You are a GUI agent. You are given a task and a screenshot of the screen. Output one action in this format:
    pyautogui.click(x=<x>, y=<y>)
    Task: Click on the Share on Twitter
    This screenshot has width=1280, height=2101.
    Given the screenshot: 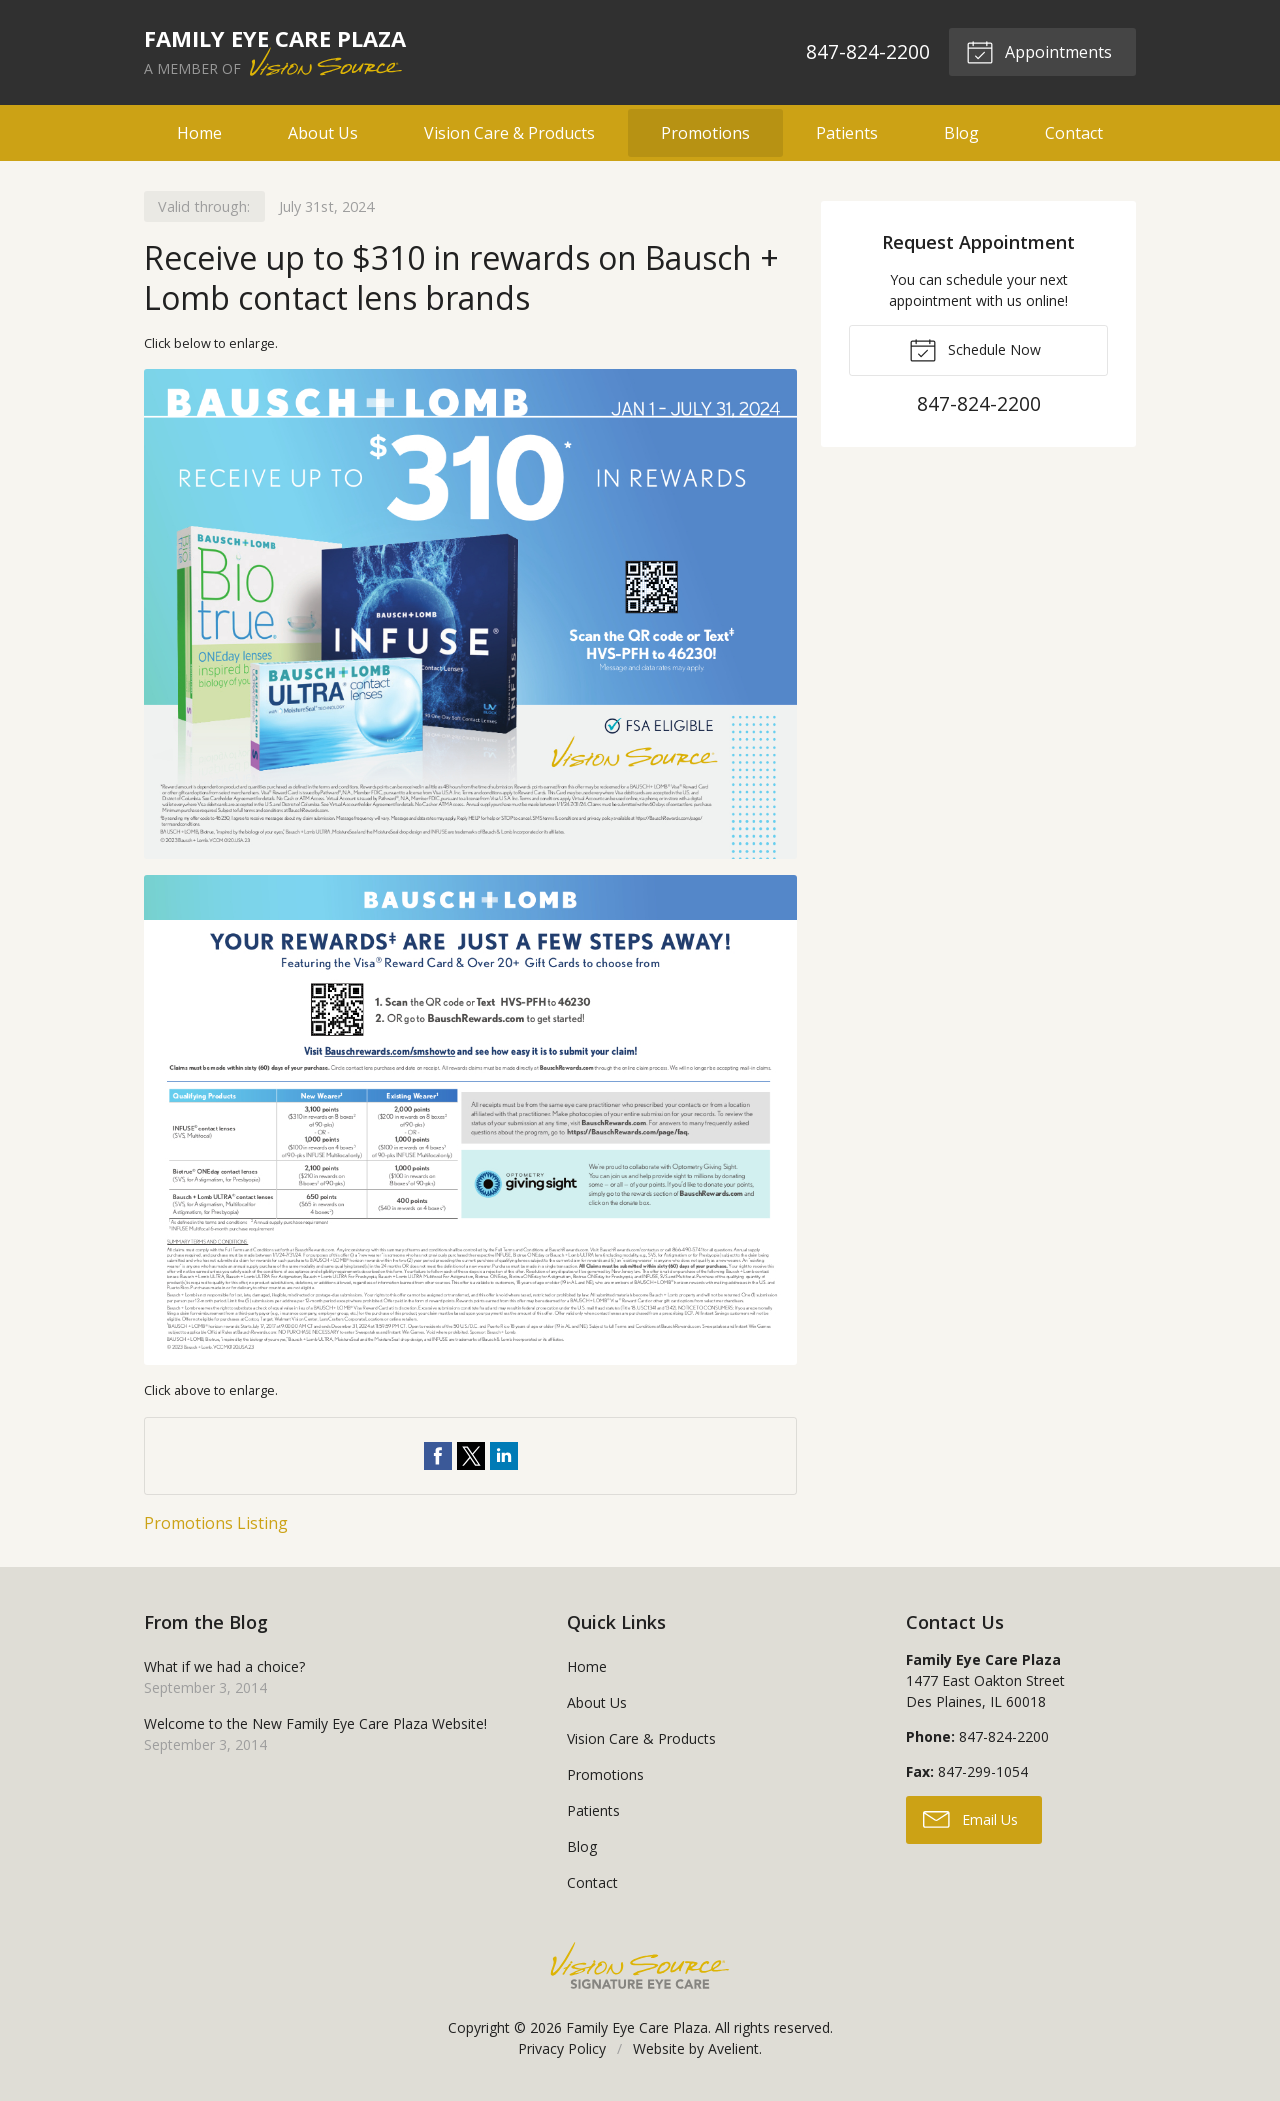 What is the action you would take?
    pyautogui.click(x=471, y=1456)
    